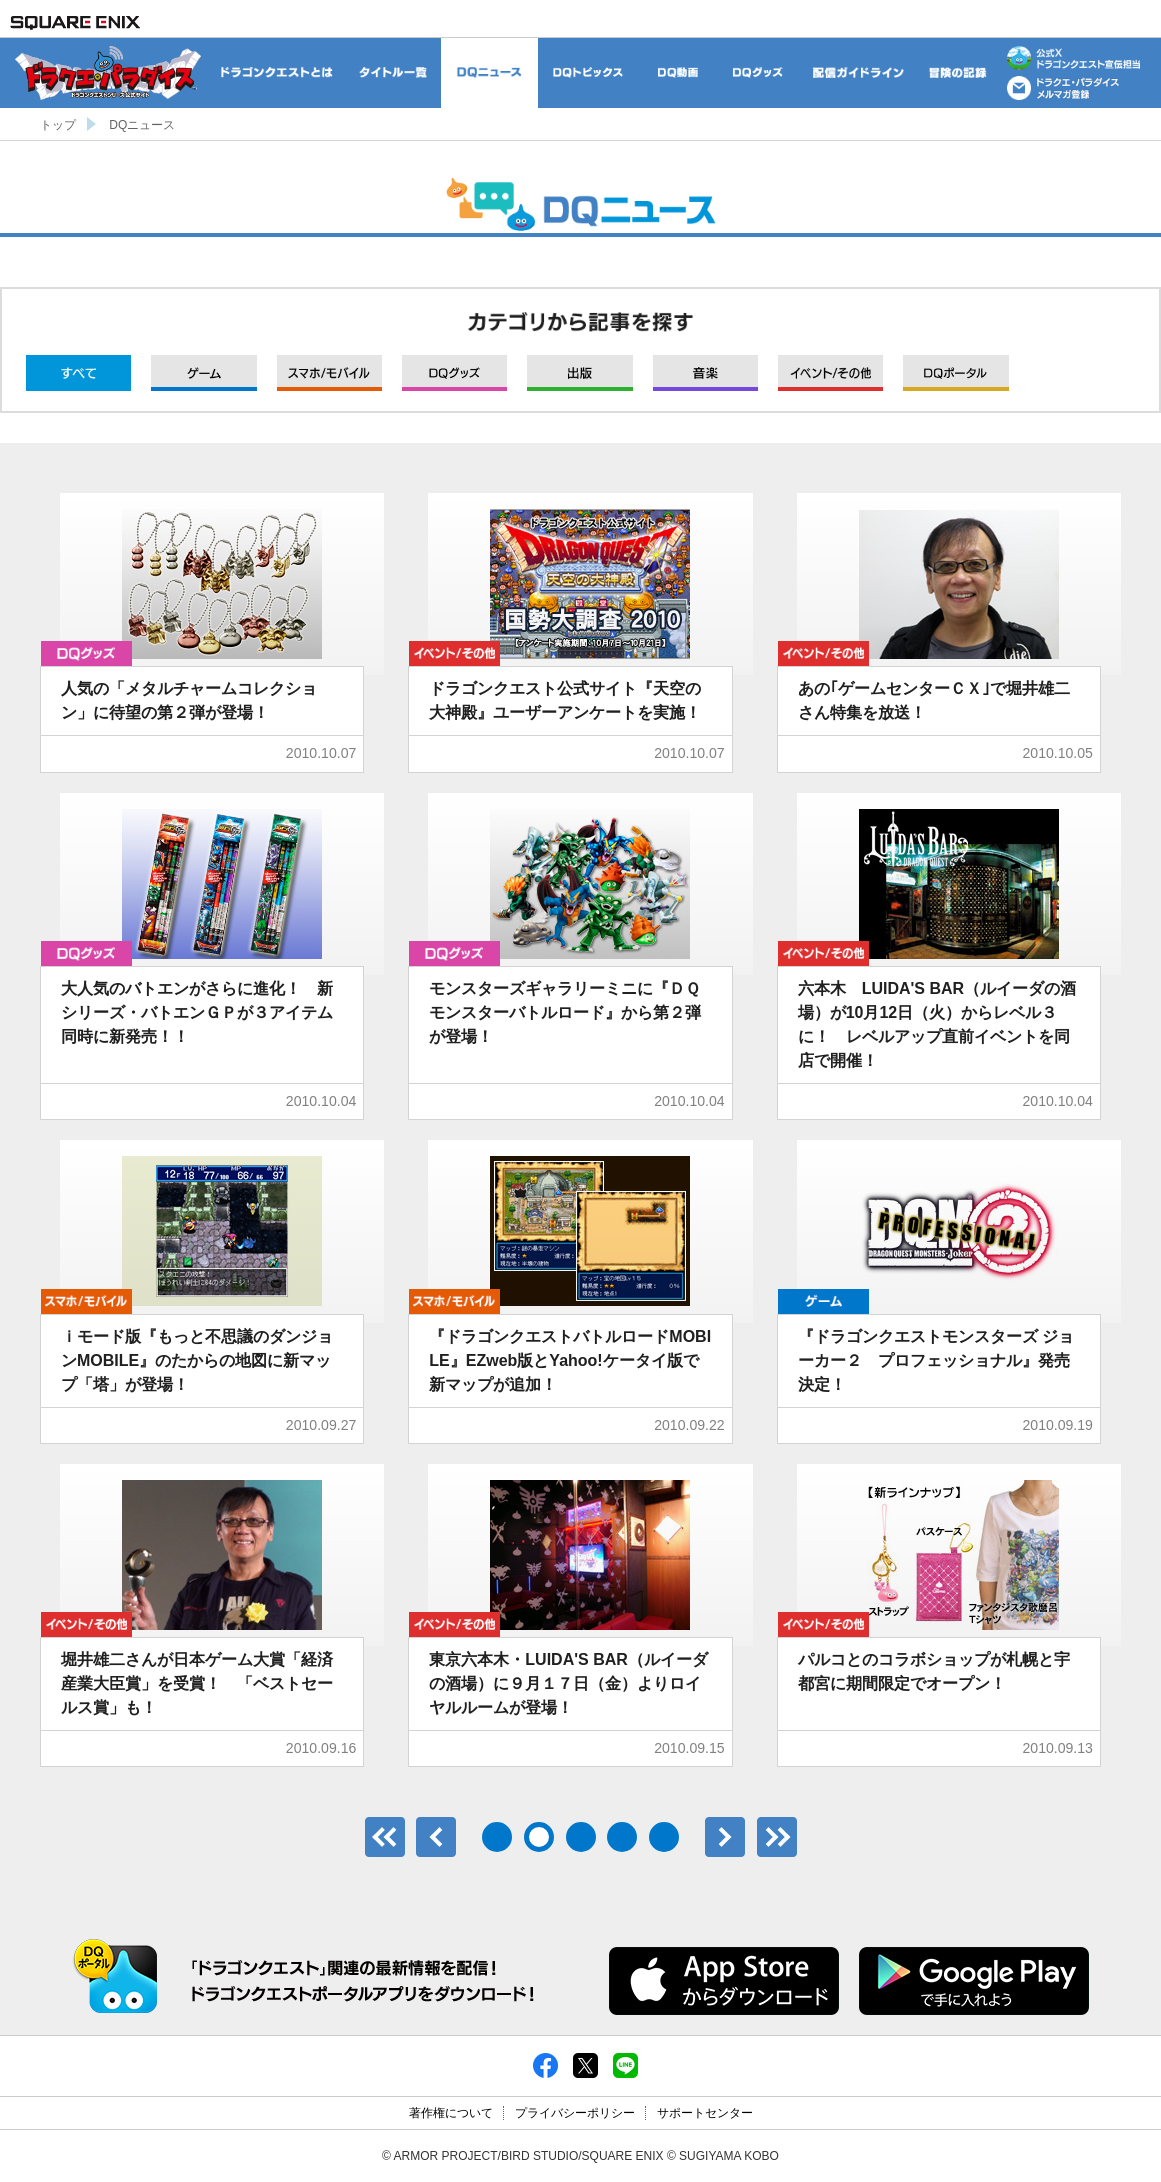 This screenshot has width=1161, height=2182. Describe the element at coordinates (777, 1837) in the screenshot. I see `最後のページ` at that location.